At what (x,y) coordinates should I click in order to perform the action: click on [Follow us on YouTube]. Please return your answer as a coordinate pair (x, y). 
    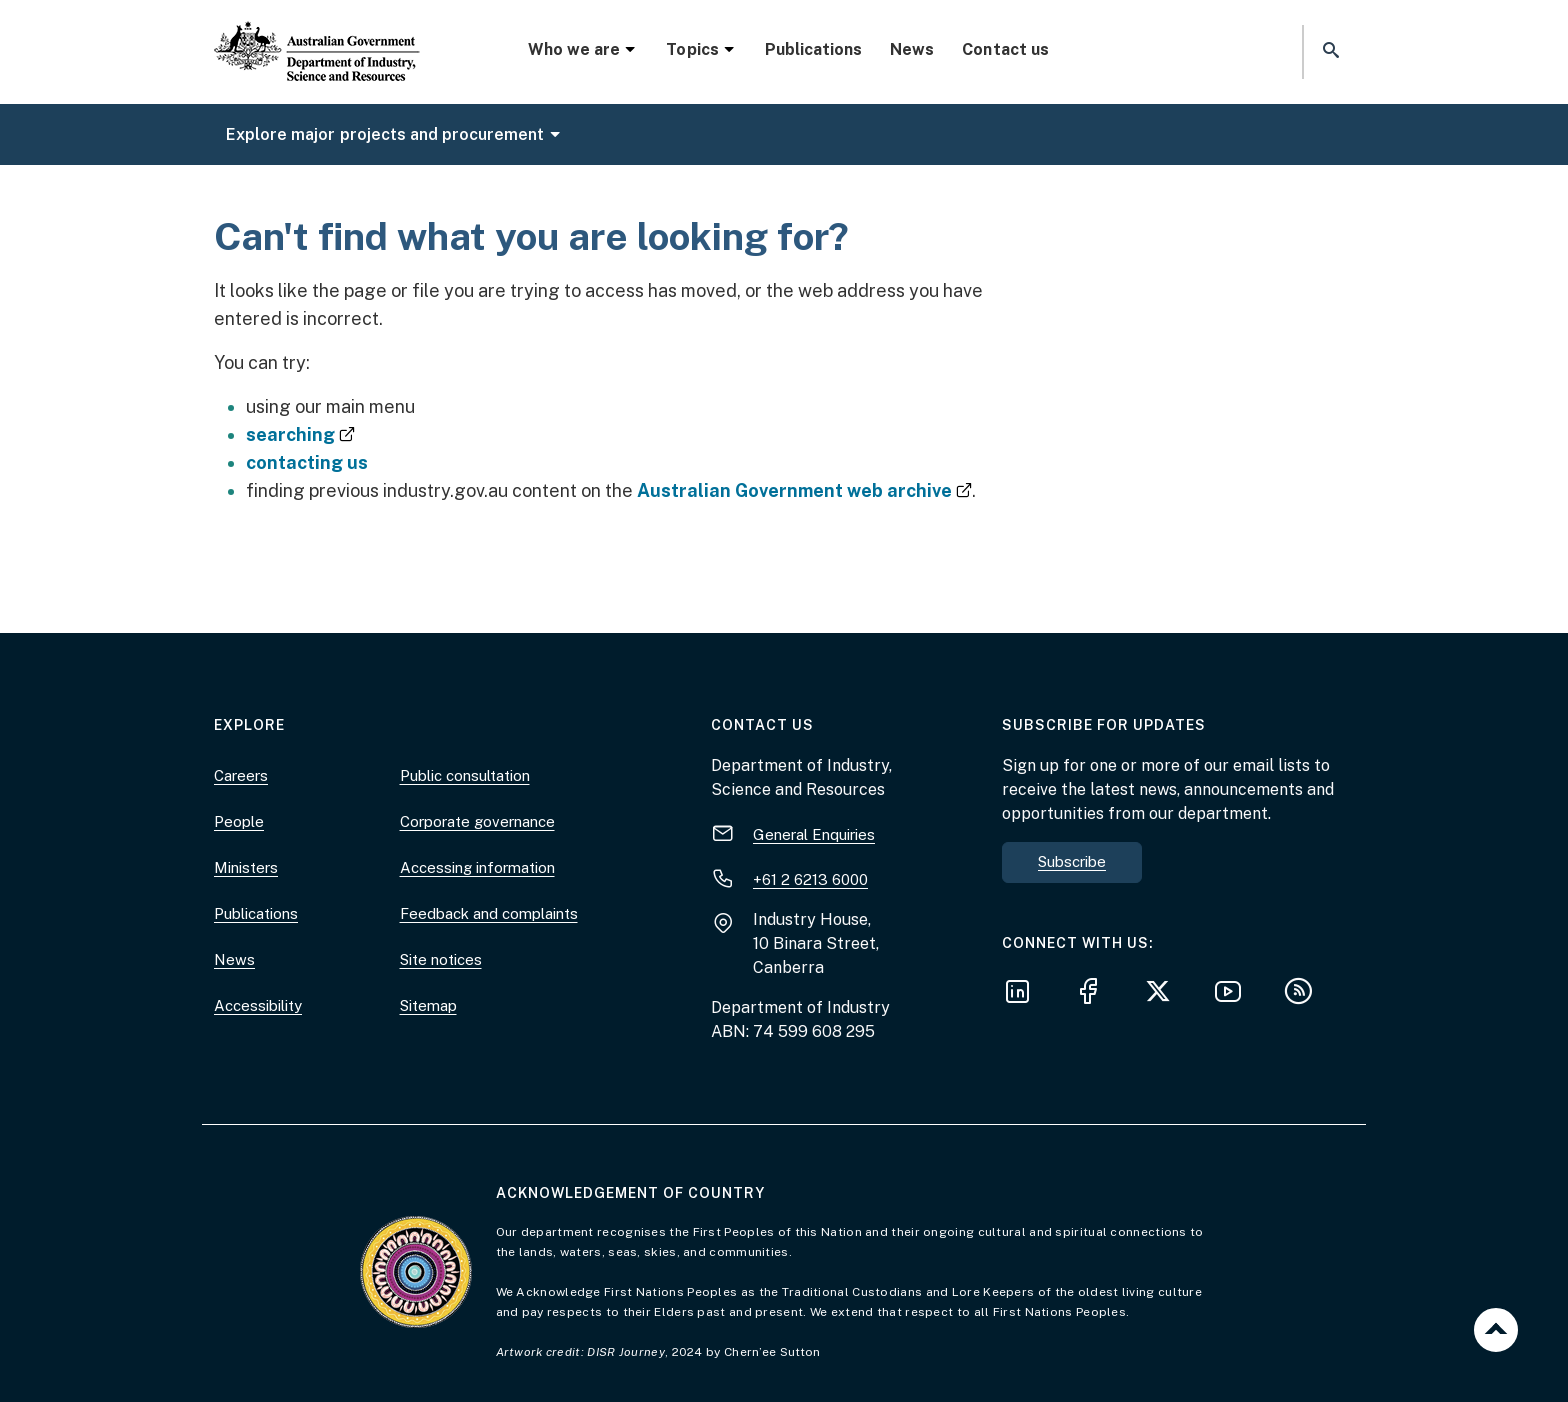
    Looking at the image, I should click on (1234, 994).